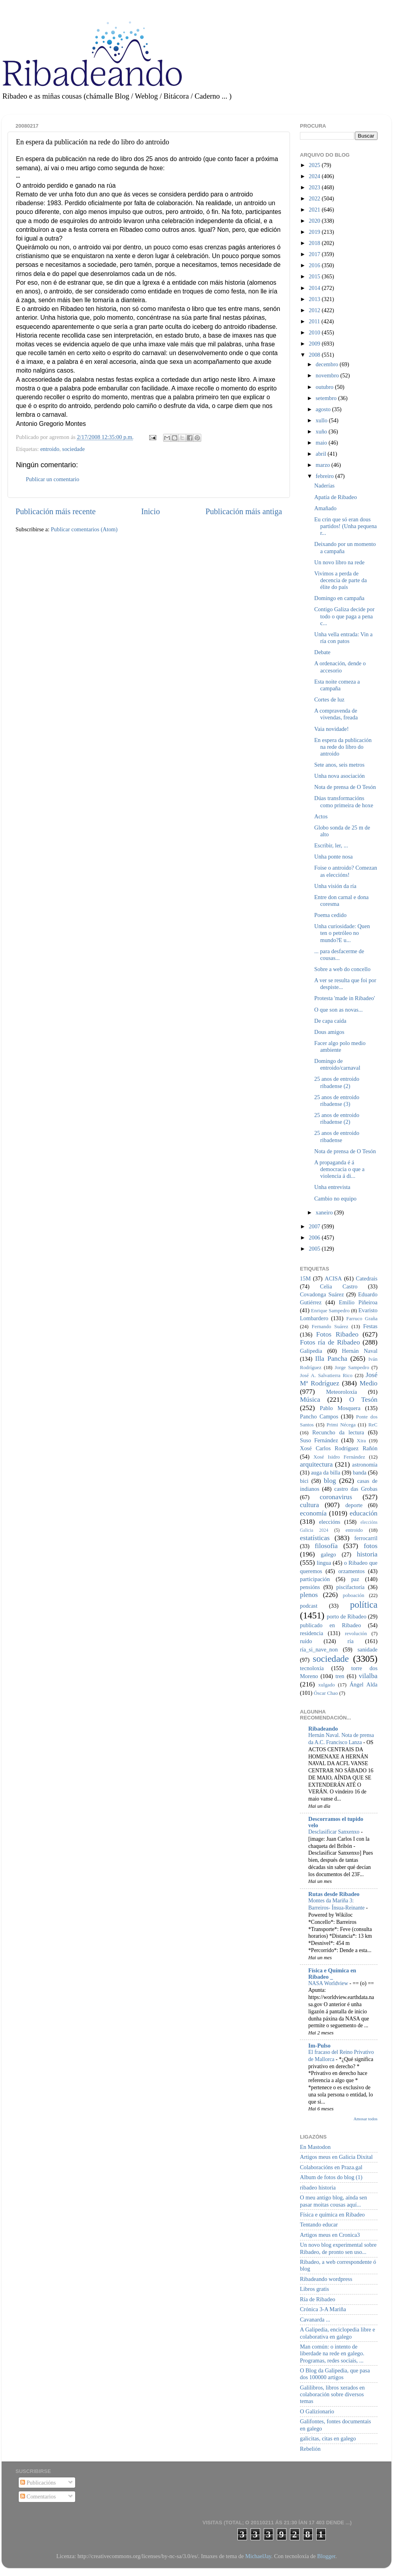  I want to click on Unha visión da ría, so click(335, 886).